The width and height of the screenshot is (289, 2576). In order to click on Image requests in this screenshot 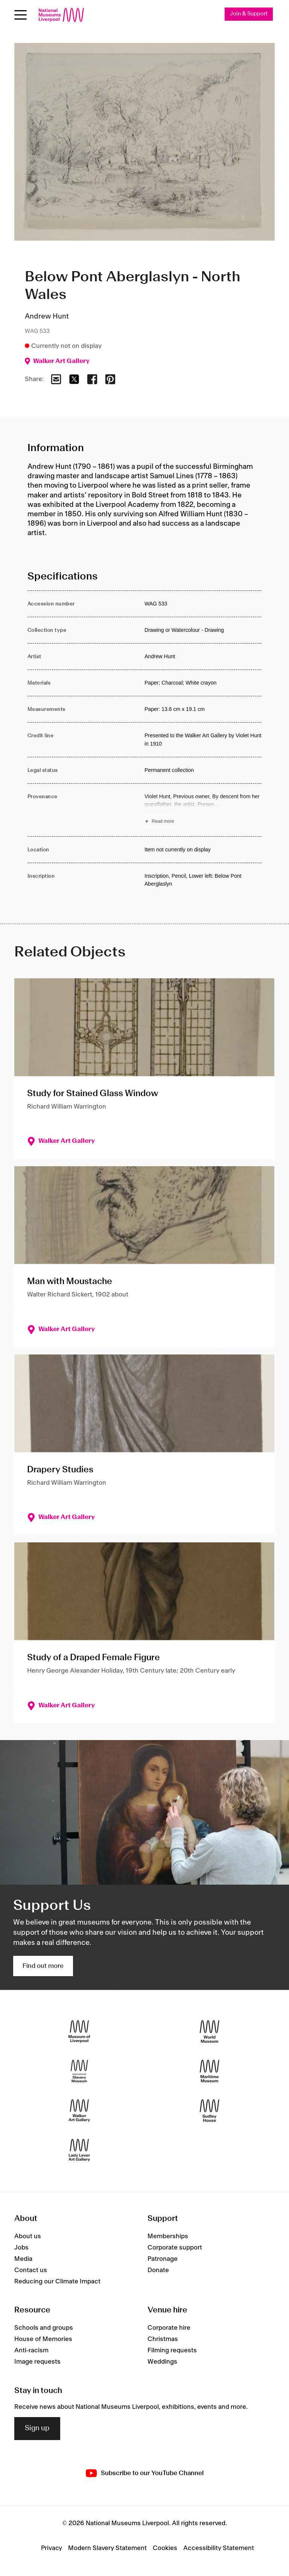, I will do `click(37, 2362)`.